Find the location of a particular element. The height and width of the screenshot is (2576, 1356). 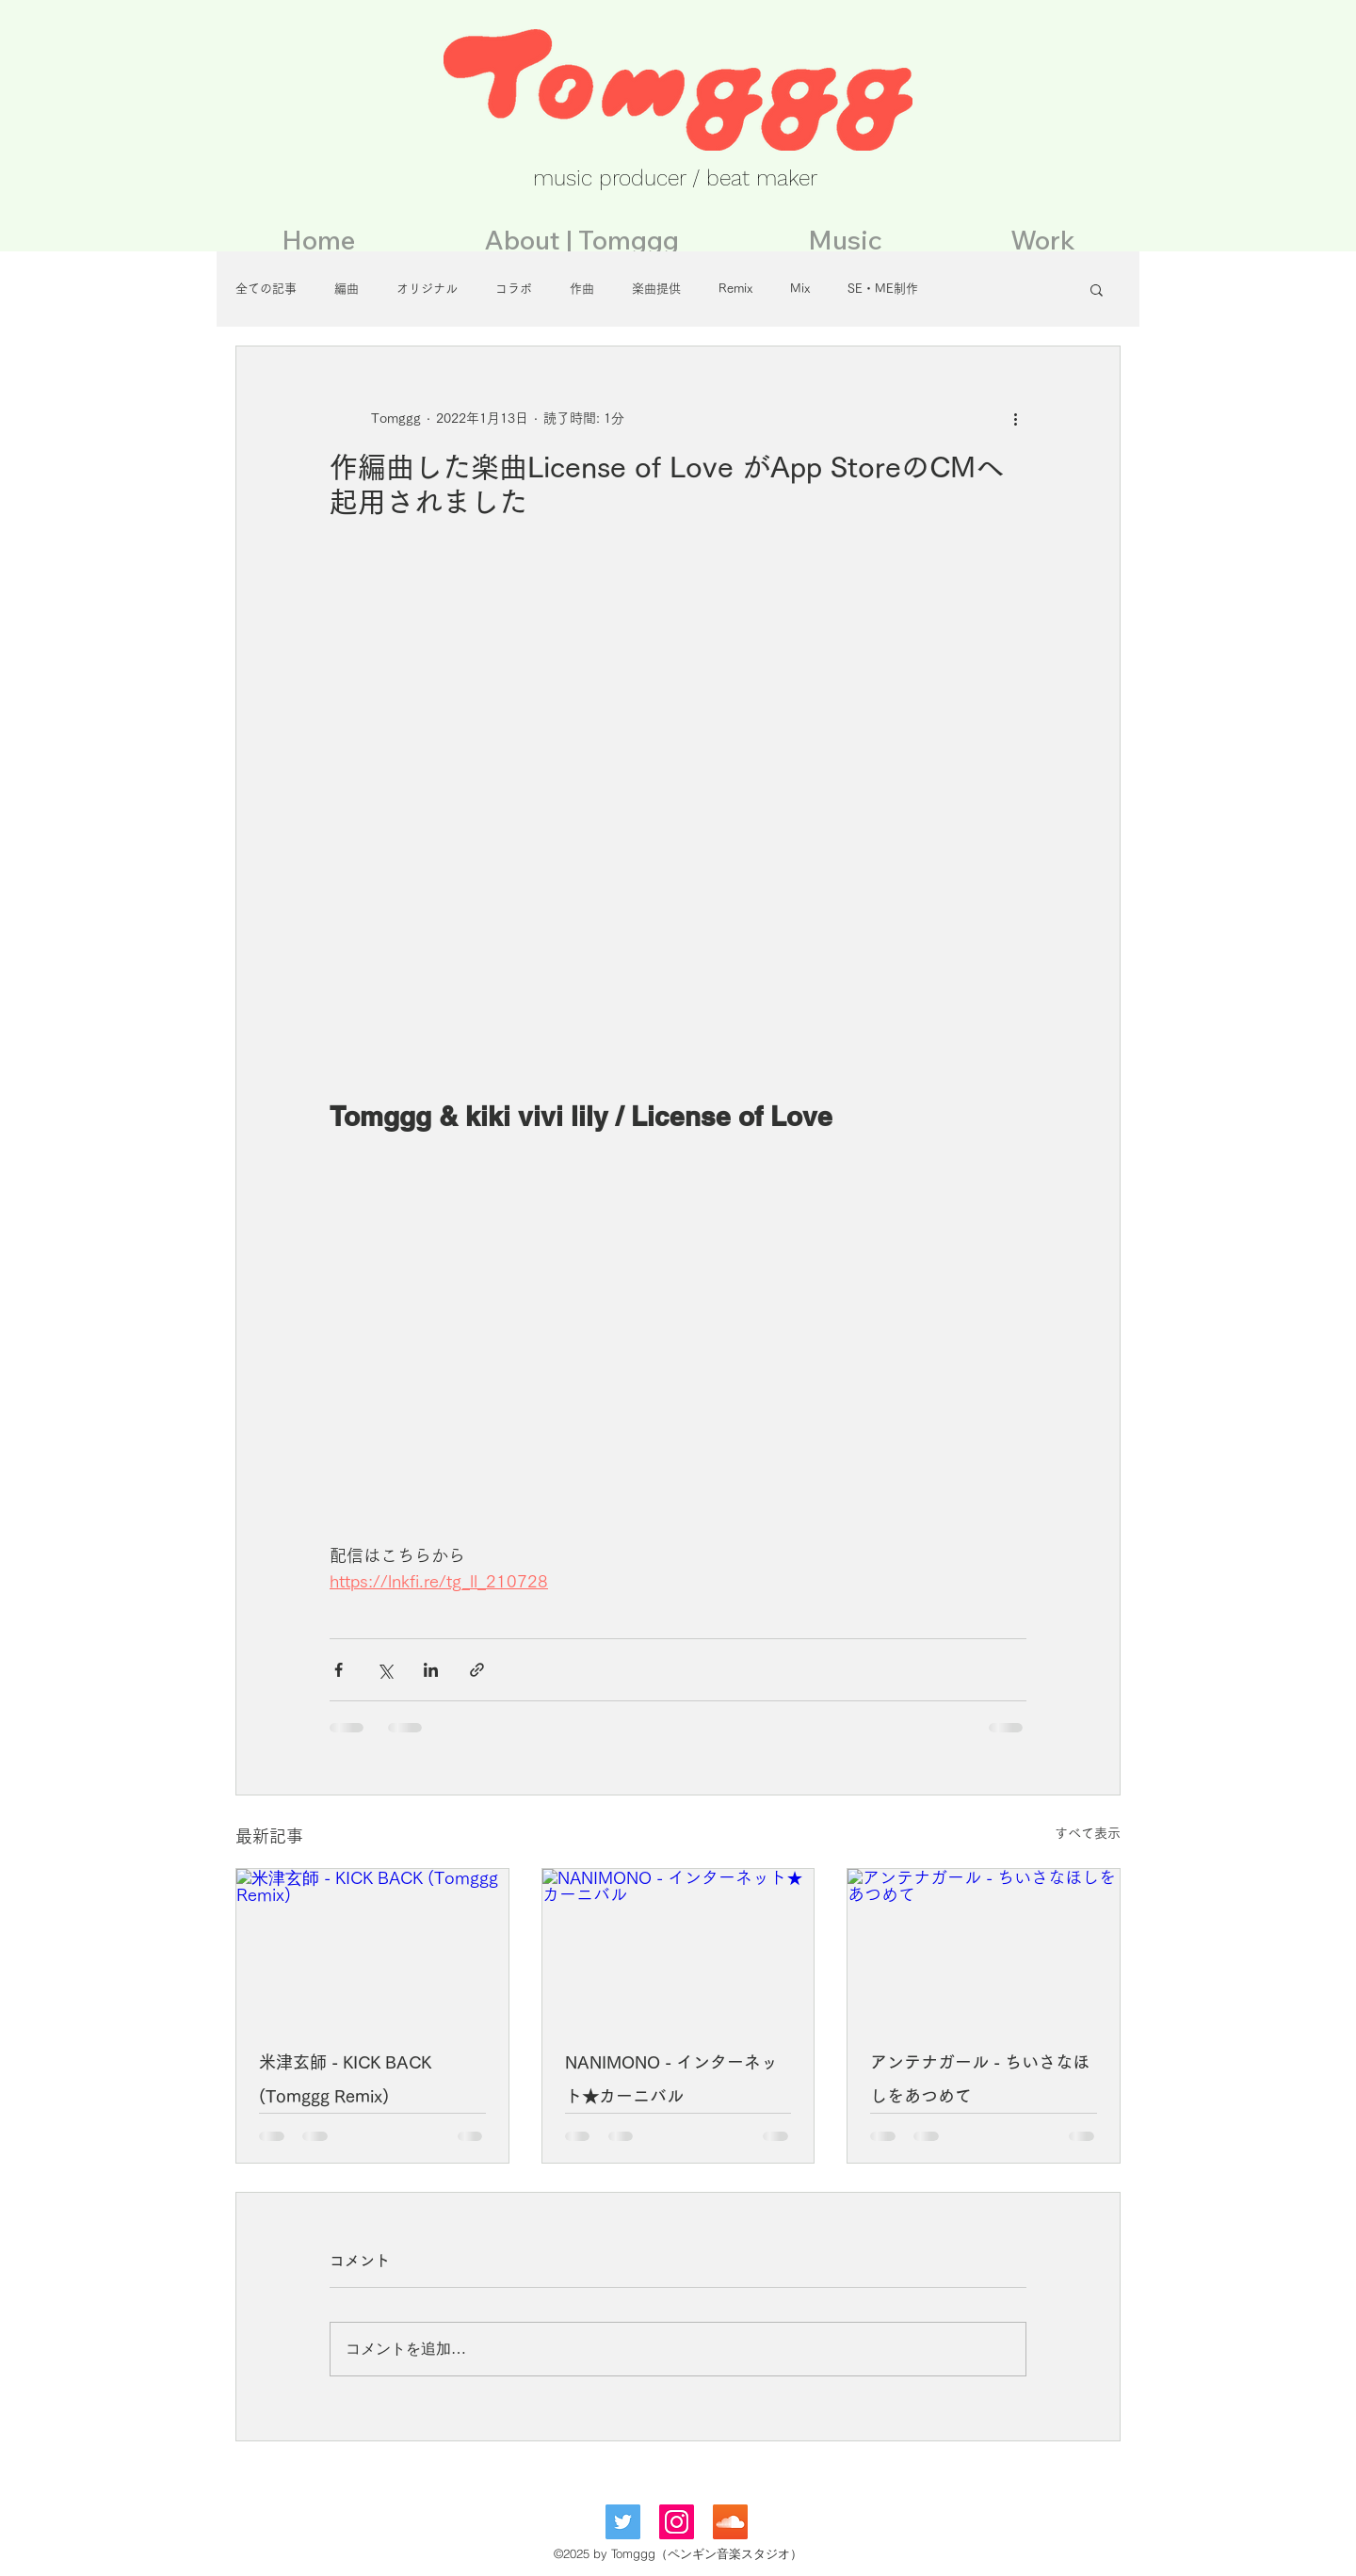

[その他のアクション] is located at coordinates (1015, 418).